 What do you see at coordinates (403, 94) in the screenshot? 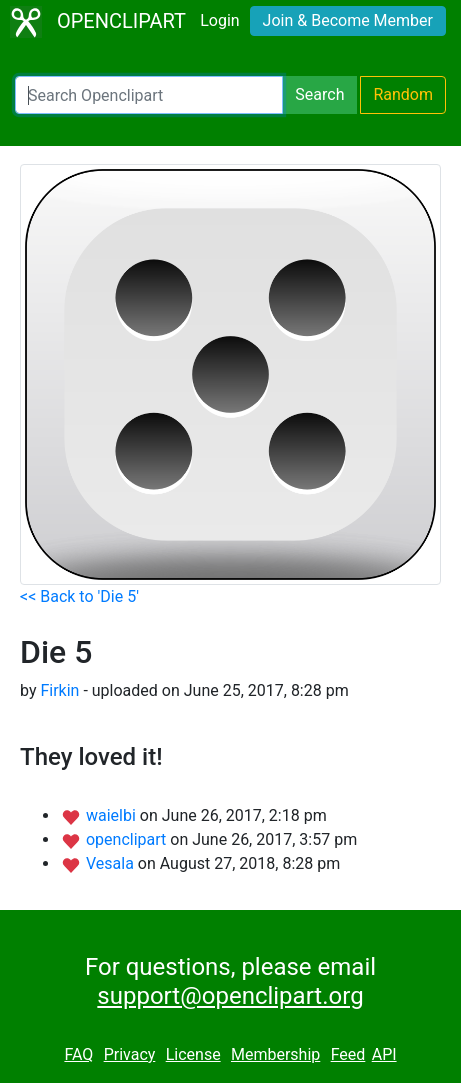
I see `Random` at bounding box center [403, 94].